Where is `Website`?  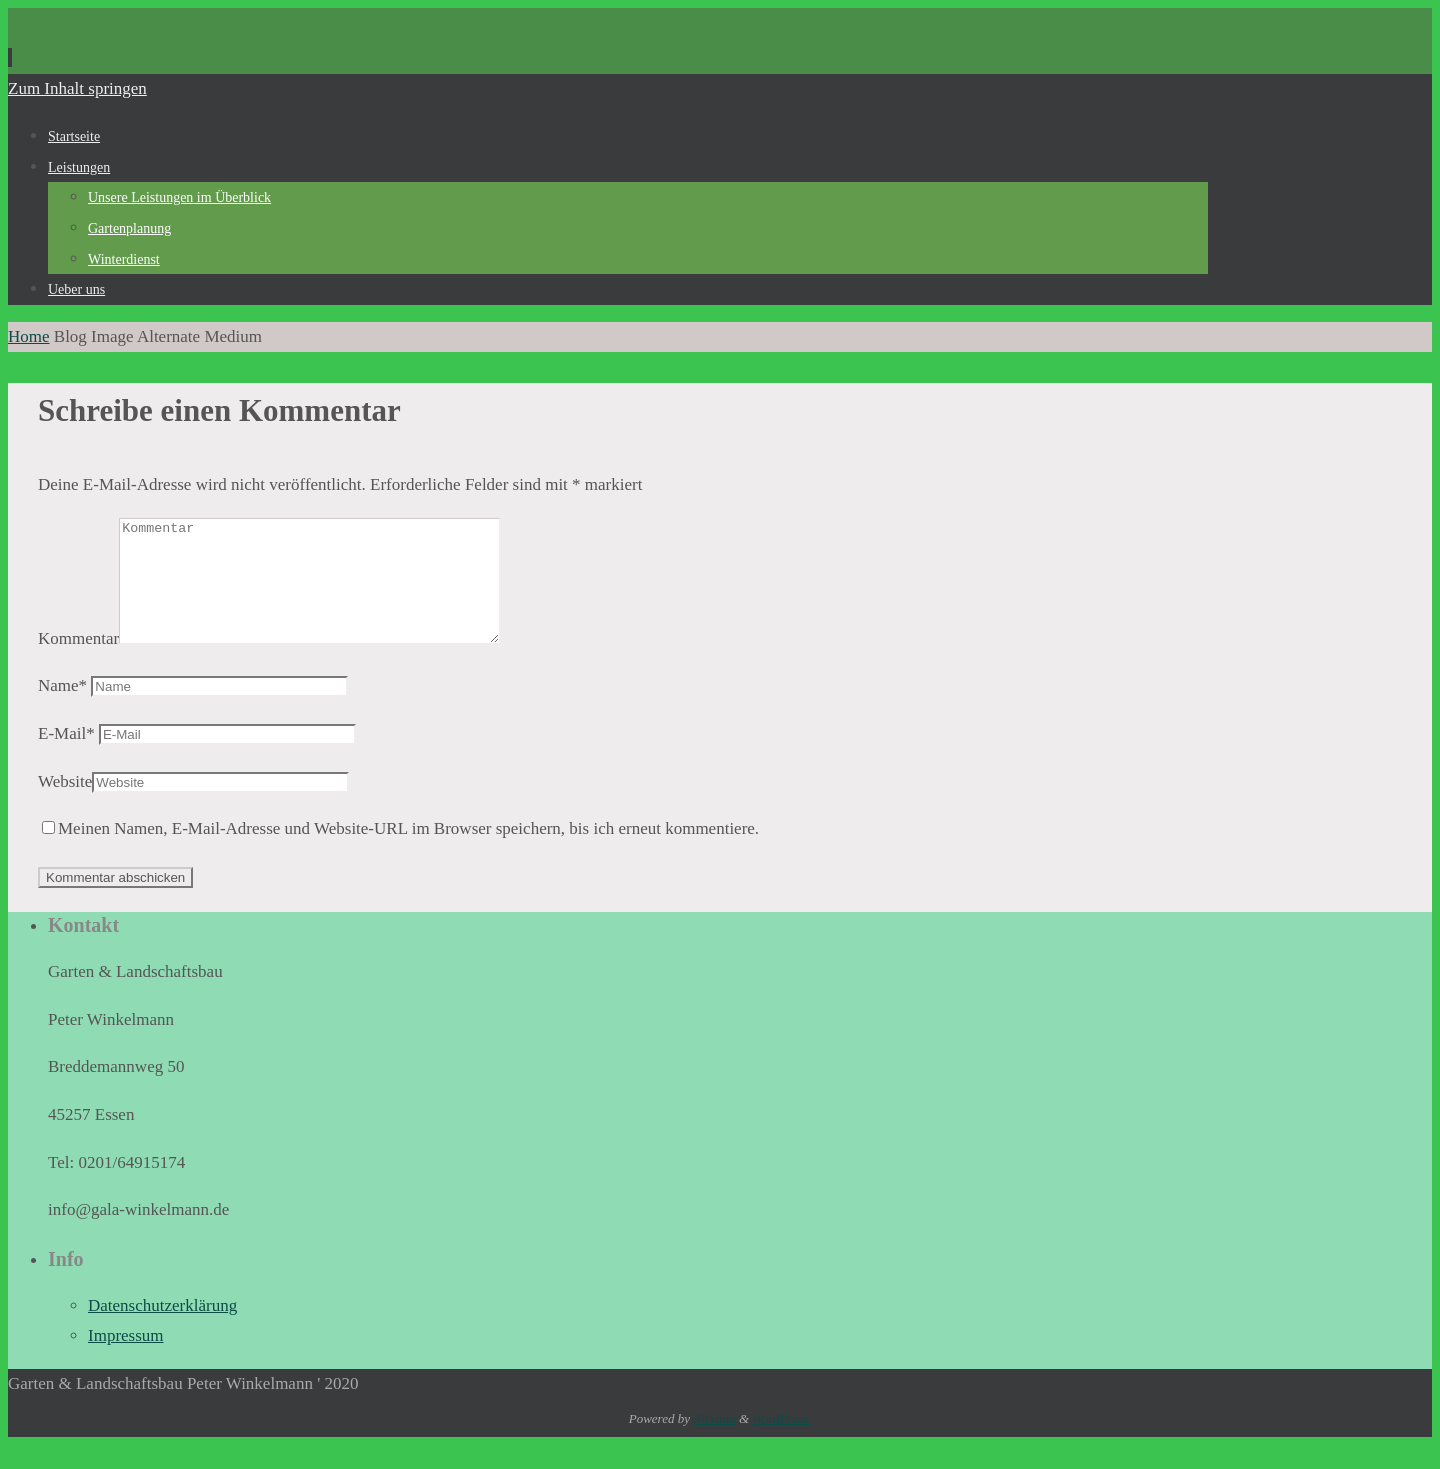 Website is located at coordinates (65, 805).